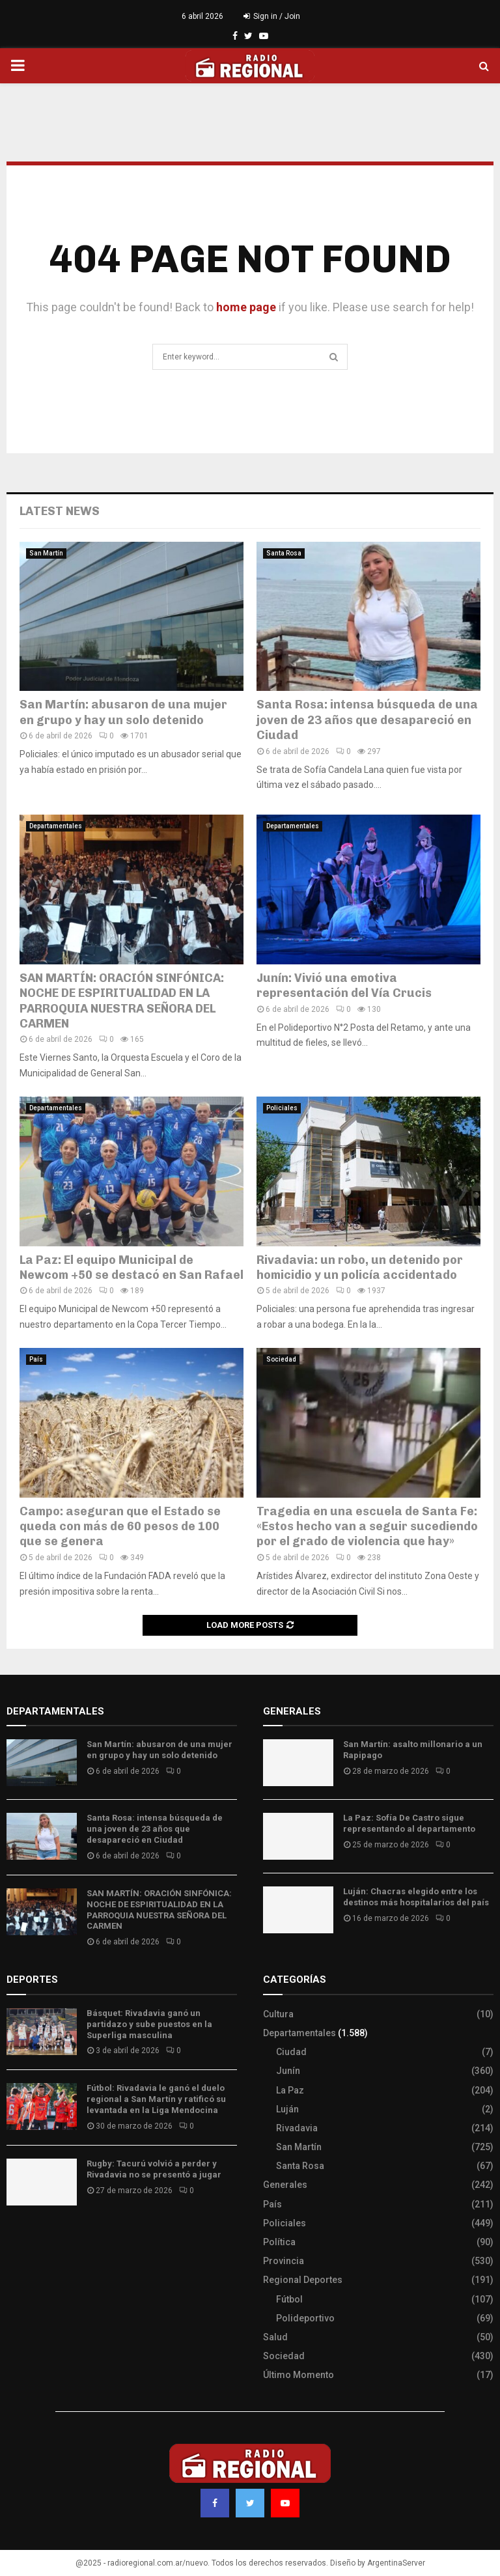 This screenshot has width=500, height=2576. What do you see at coordinates (120, 1526) in the screenshot?
I see `Campo: aseguran que el Estado se queda con más de 60 pesos de 100 que se genera` at bounding box center [120, 1526].